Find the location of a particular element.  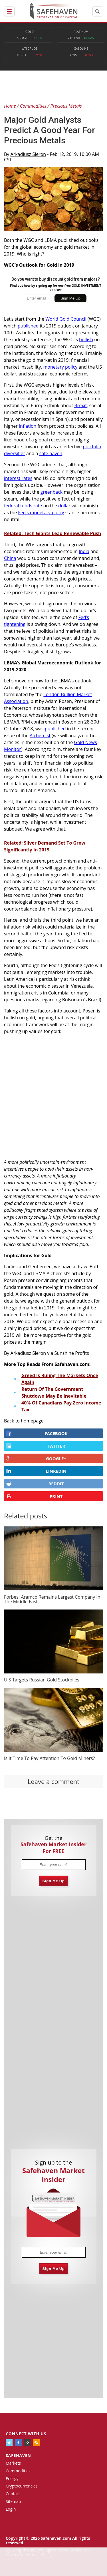

bullish is located at coordinates (86, 339).